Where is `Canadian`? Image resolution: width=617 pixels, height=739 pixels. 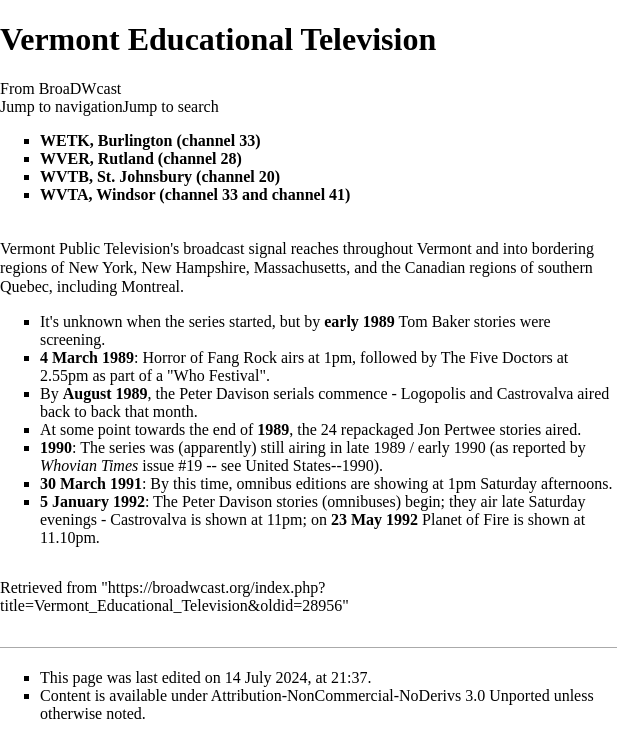
Canadian is located at coordinates (435, 267).